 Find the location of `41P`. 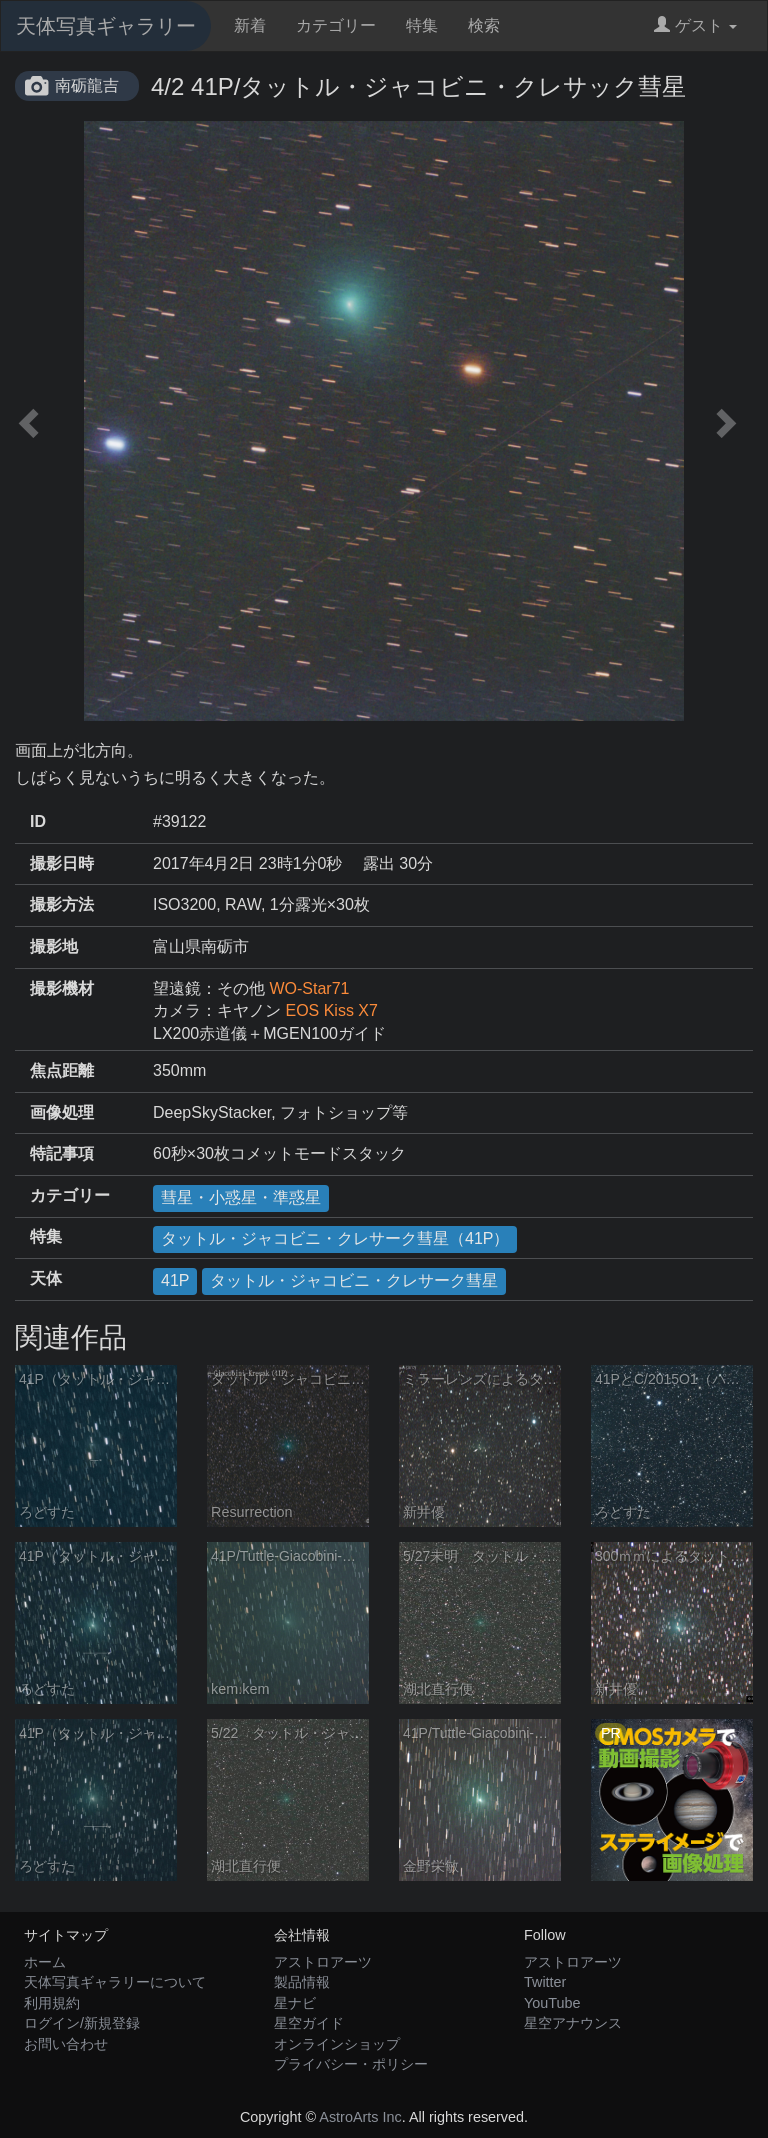

41P is located at coordinates (175, 1280).